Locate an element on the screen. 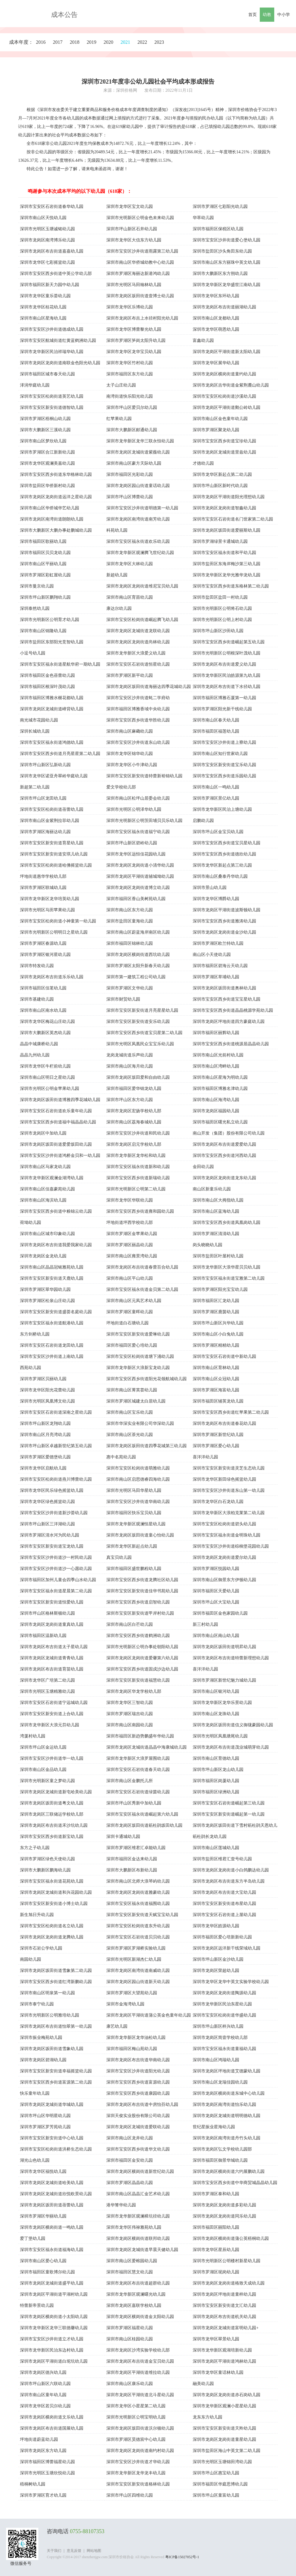 This screenshot has width=296, height=2576. 深圳市罗湖区聚龙幼儿园 is located at coordinates (216, 430).